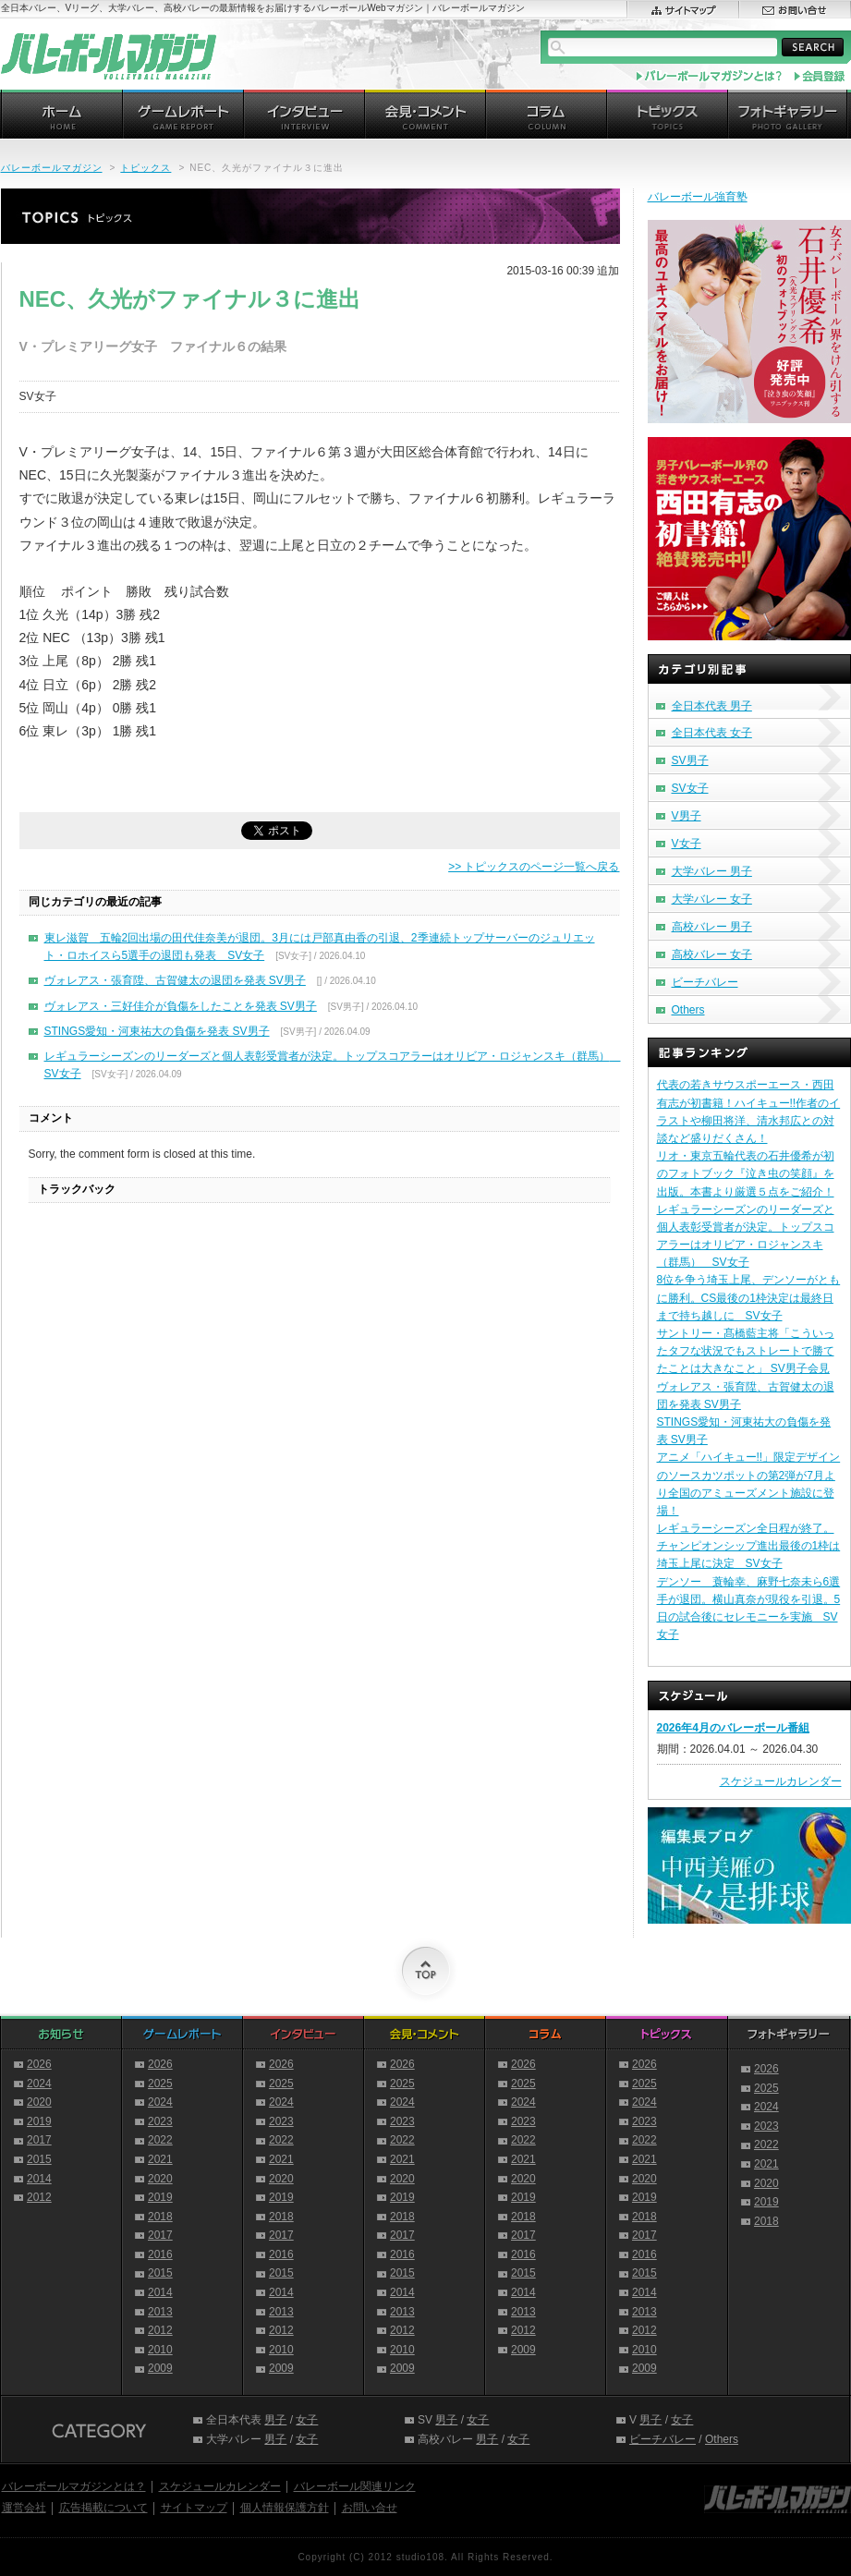  Describe the element at coordinates (157, 1031) in the screenshot. I see `STINGS愛知・河東祐大の負傷を発表 SV男子` at that location.